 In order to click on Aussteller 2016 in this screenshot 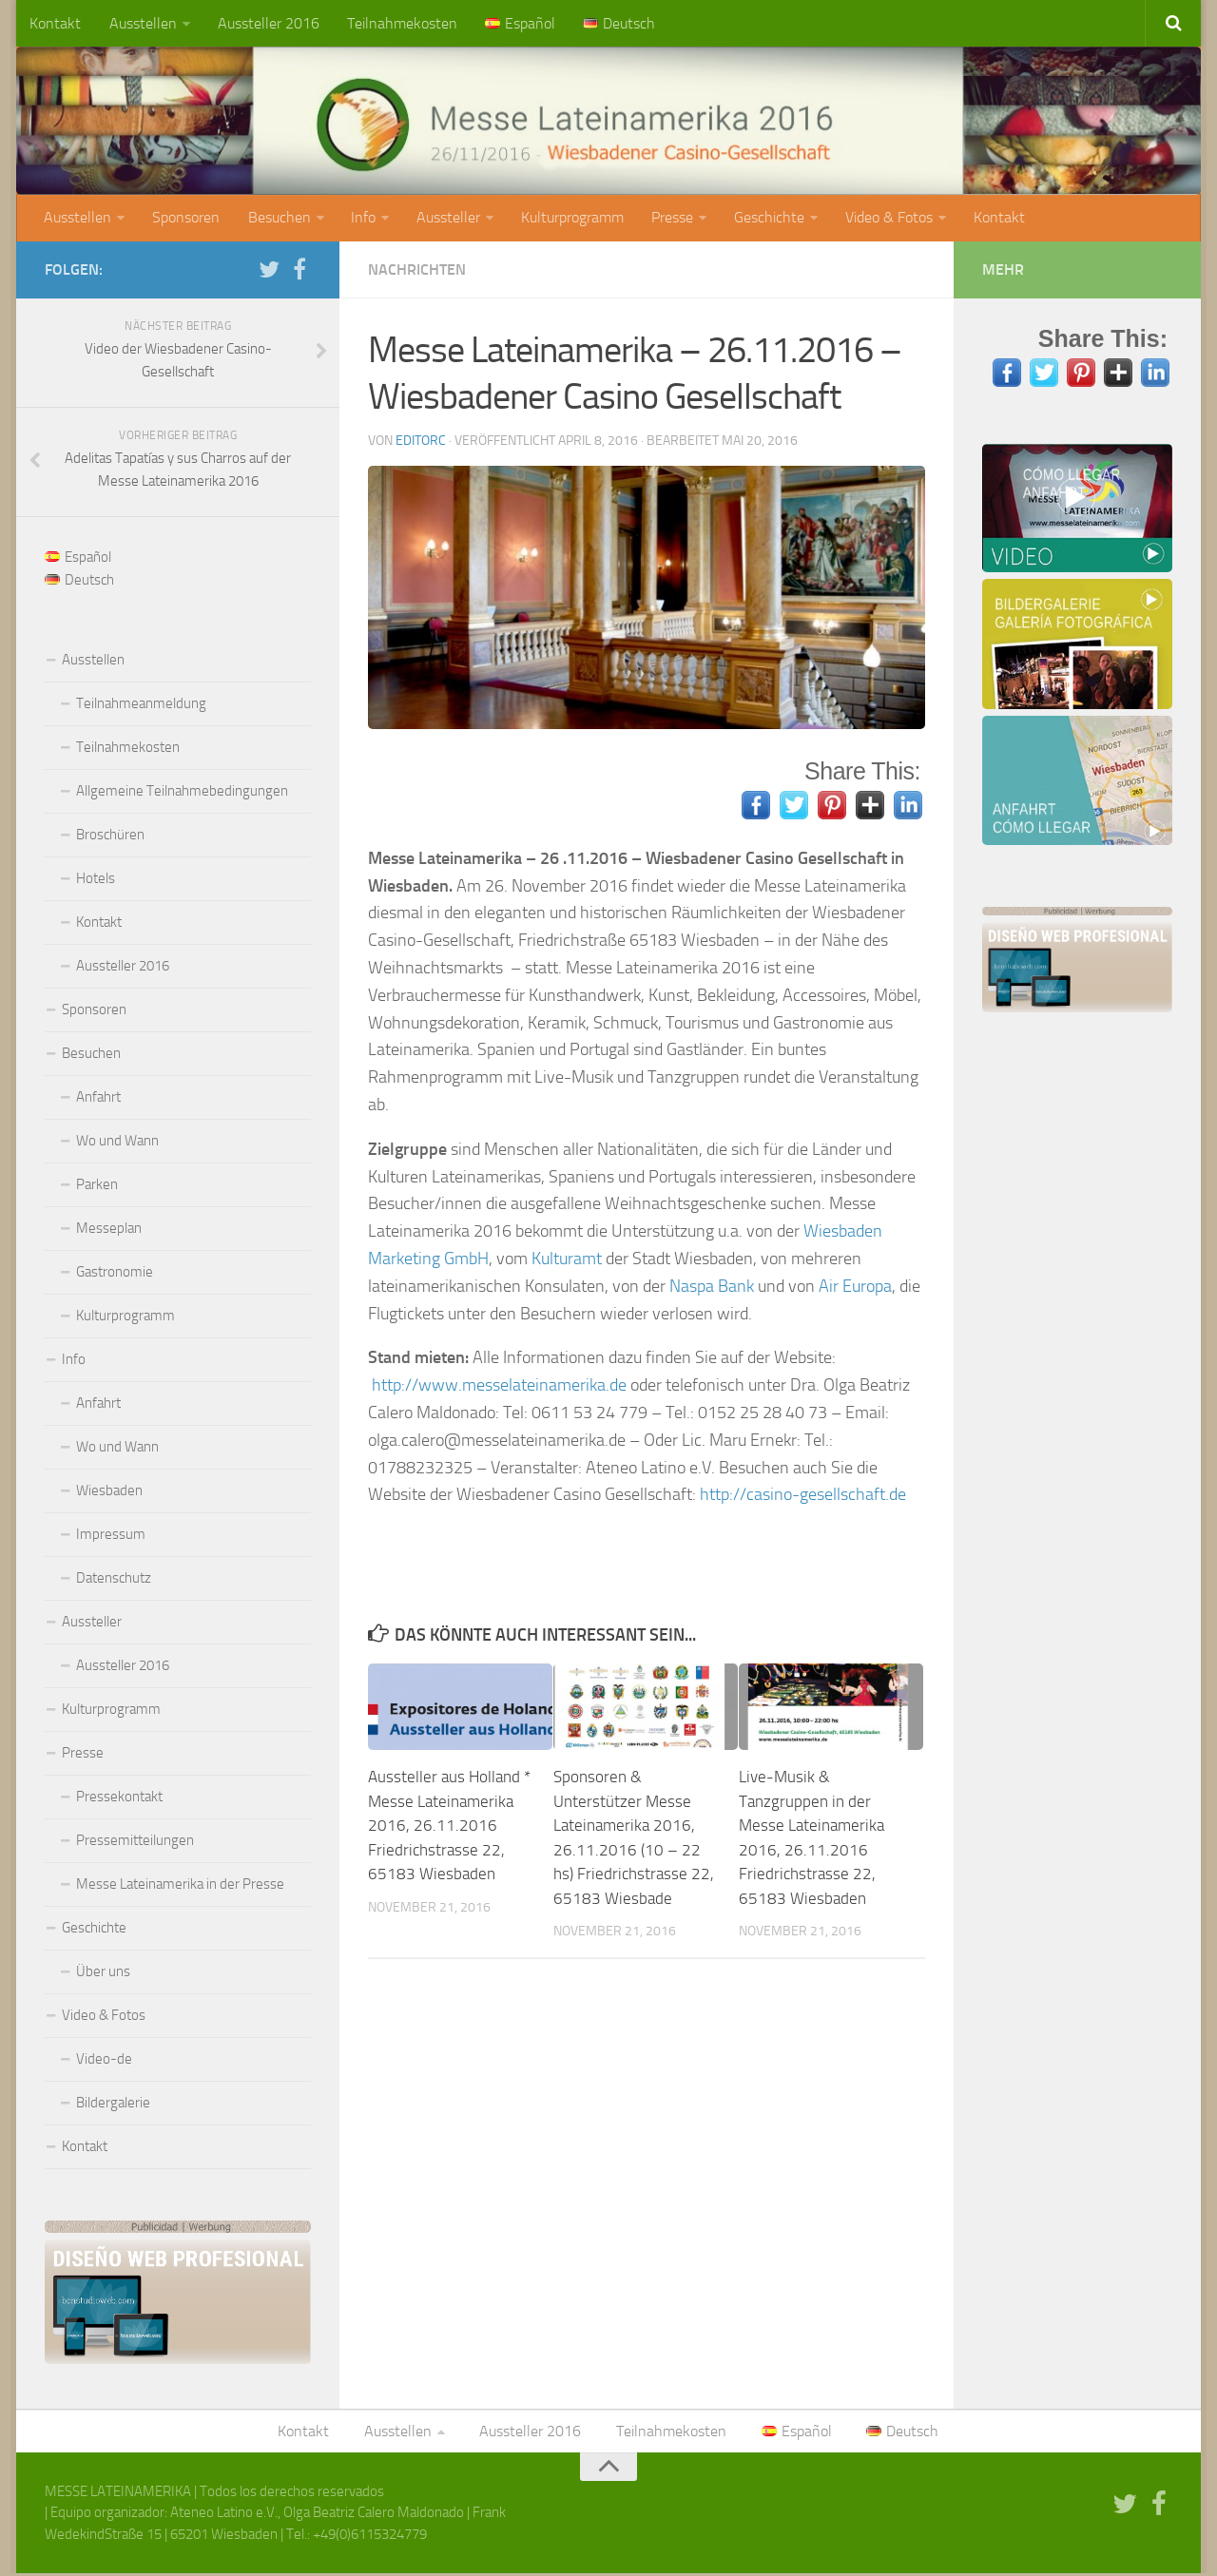, I will do `click(266, 23)`.